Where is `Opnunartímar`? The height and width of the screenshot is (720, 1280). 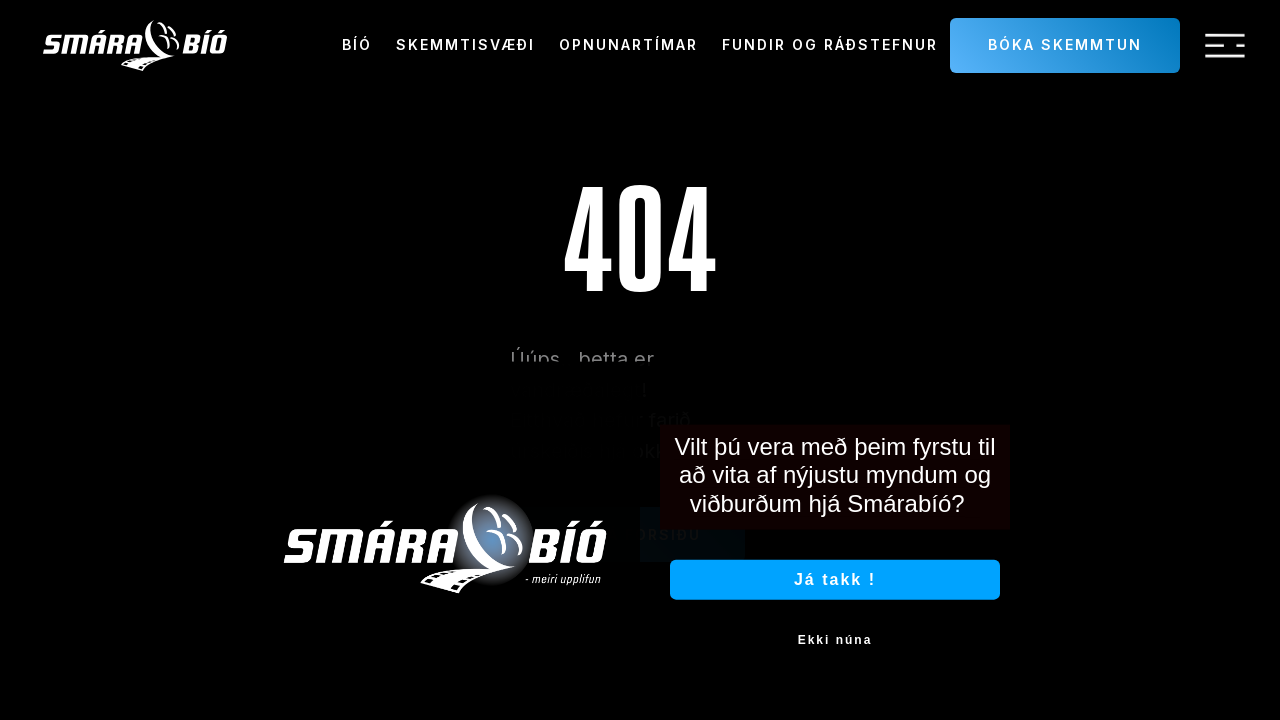
Opnunartímar is located at coordinates (628, 44).